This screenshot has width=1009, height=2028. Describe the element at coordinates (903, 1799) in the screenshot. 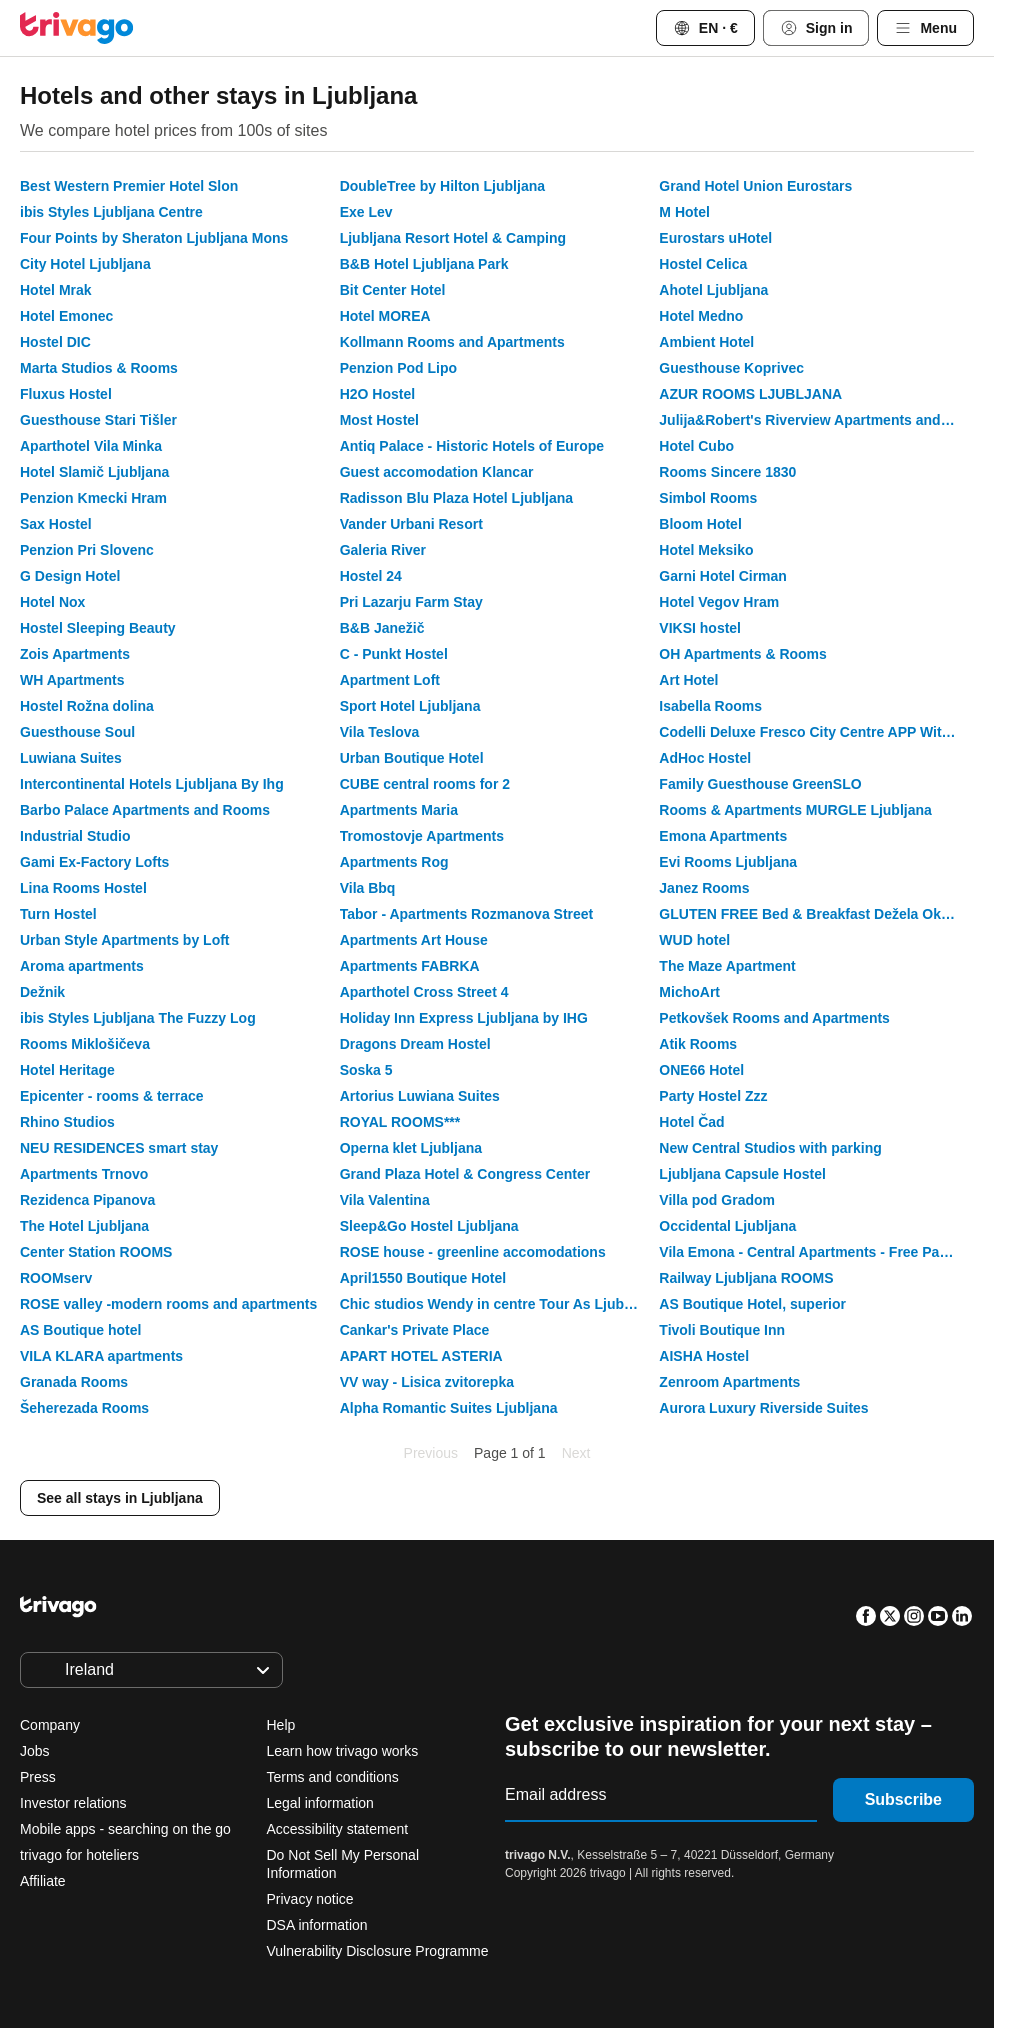

I see `Subscribe` at that location.